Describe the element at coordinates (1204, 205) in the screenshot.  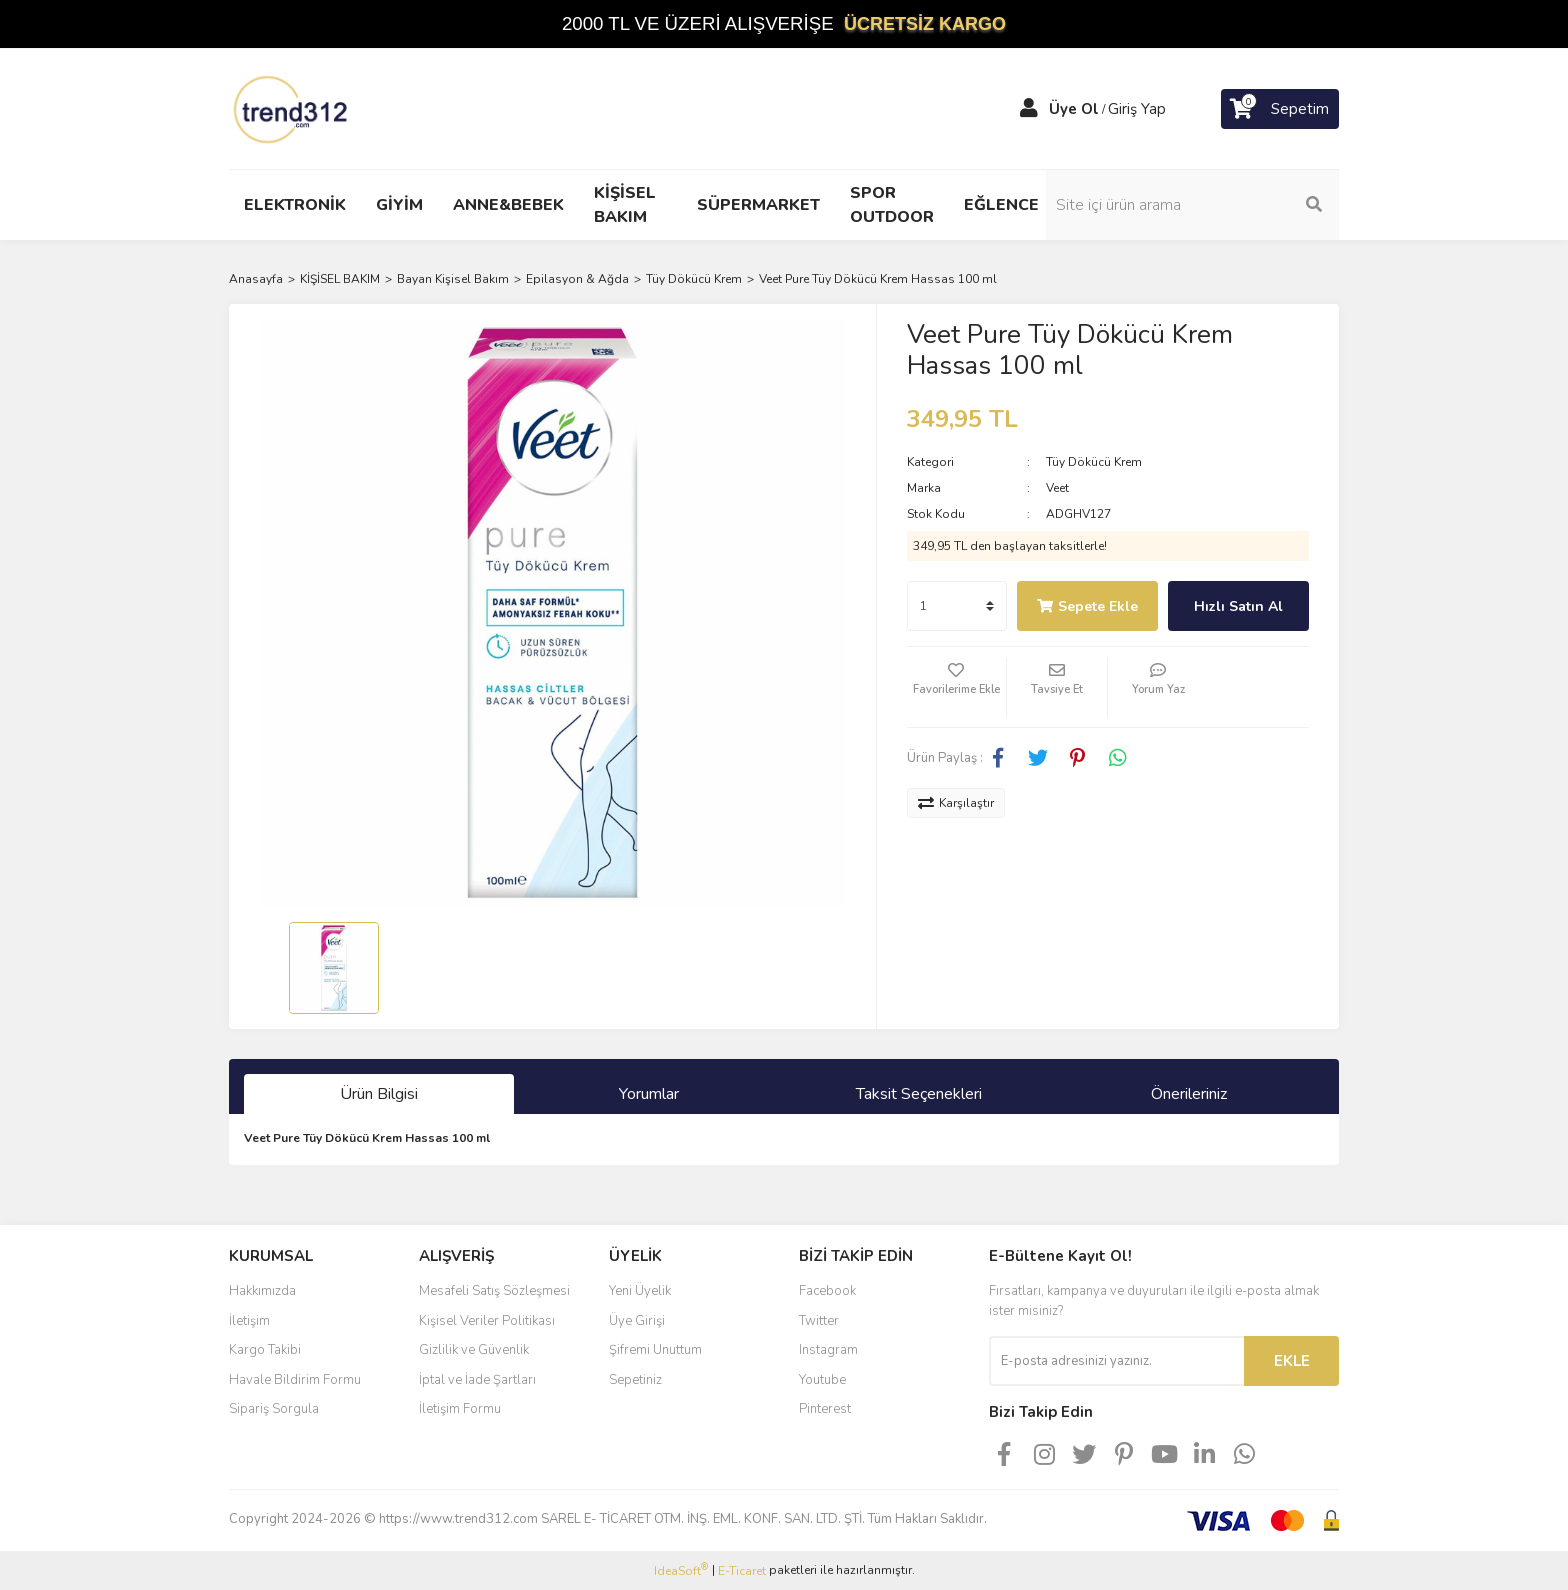
I see `[Search]` at that location.